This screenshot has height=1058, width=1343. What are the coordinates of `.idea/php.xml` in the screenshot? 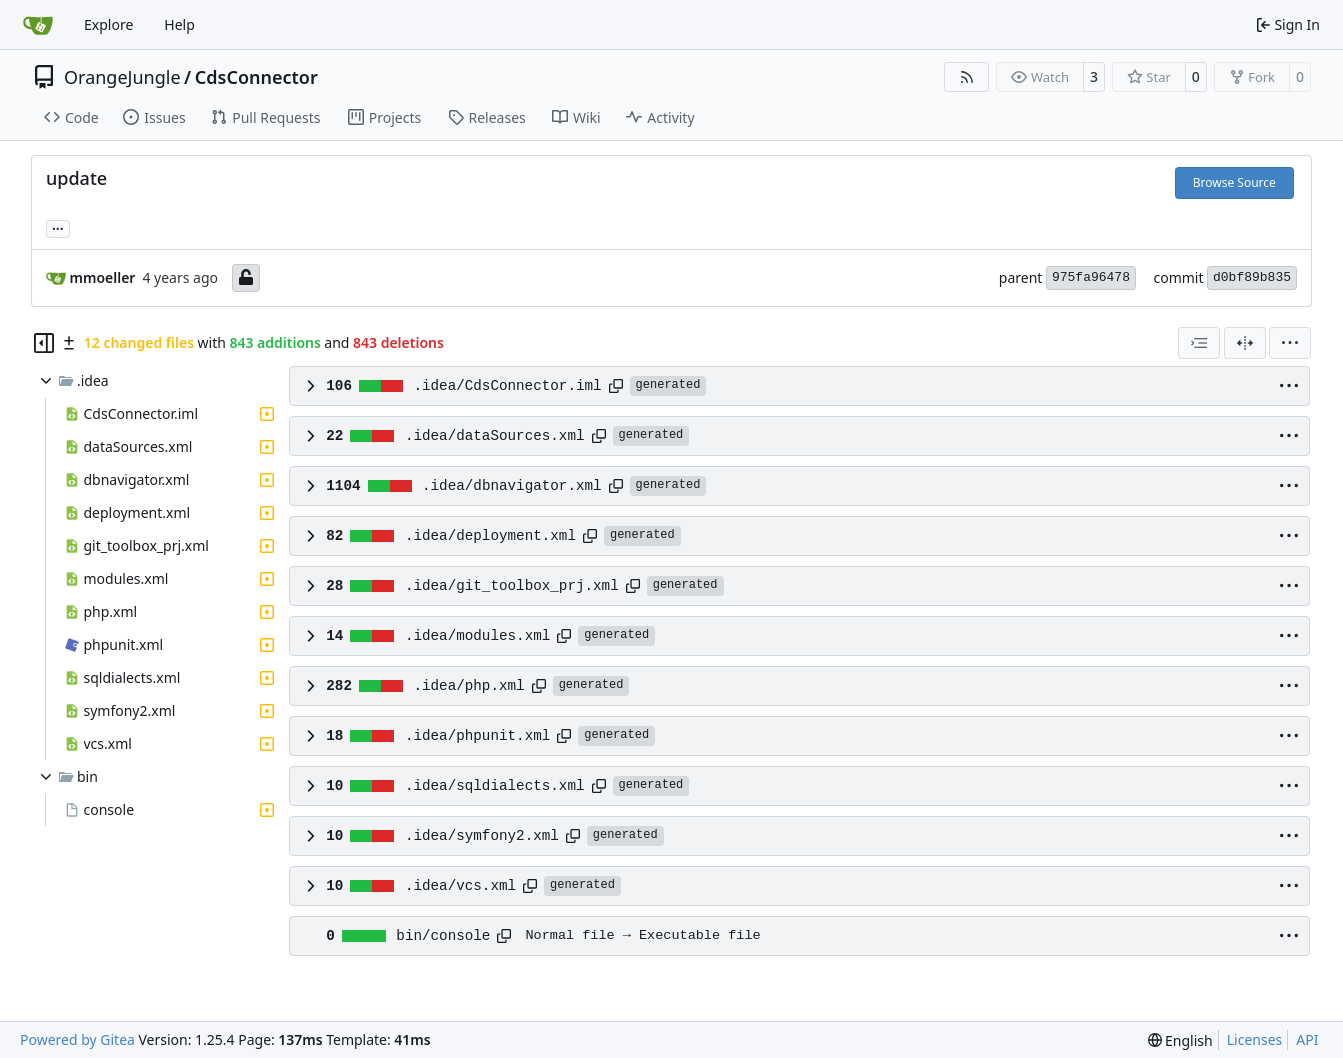 It's located at (468, 686).